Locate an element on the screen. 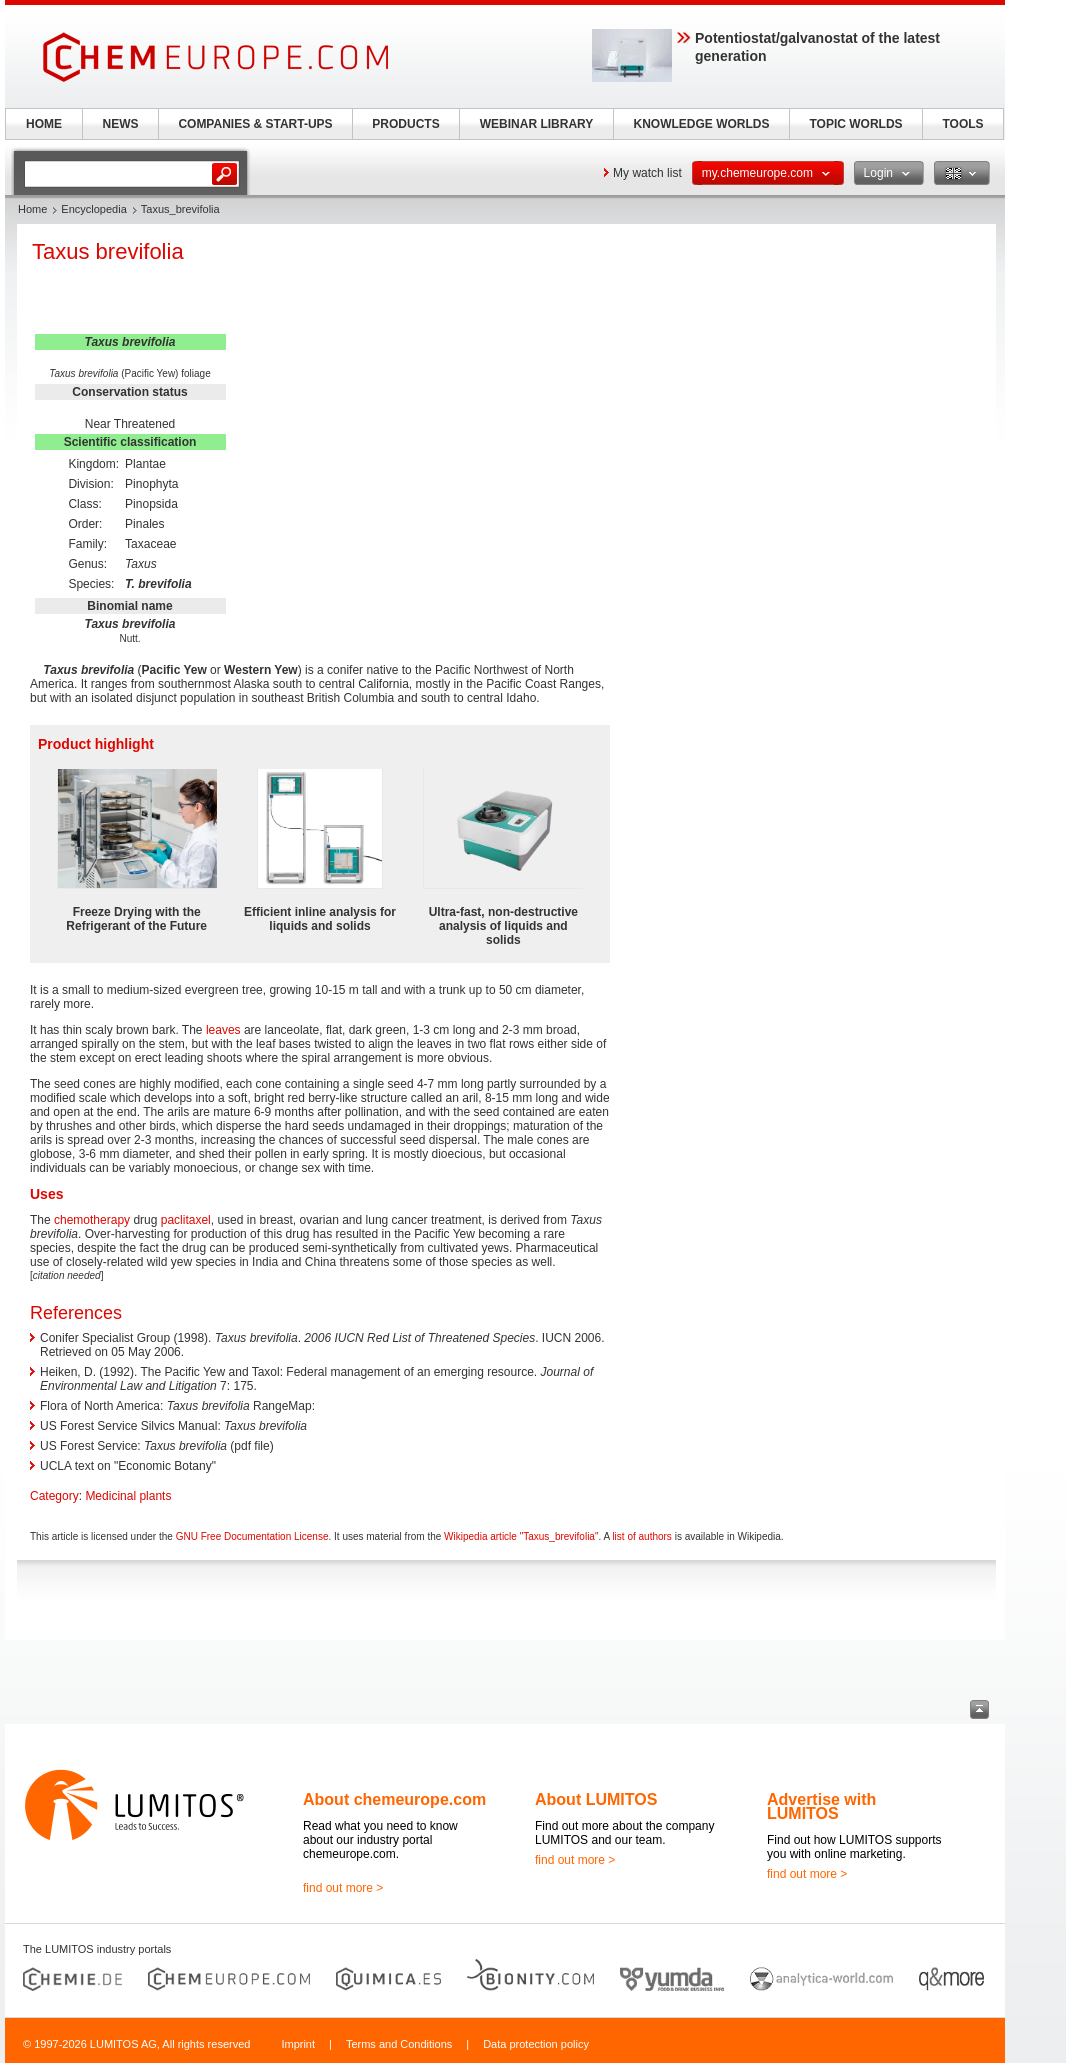 The height and width of the screenshot is (2063, 1066). leaves is located at coordinates (223, 1030).